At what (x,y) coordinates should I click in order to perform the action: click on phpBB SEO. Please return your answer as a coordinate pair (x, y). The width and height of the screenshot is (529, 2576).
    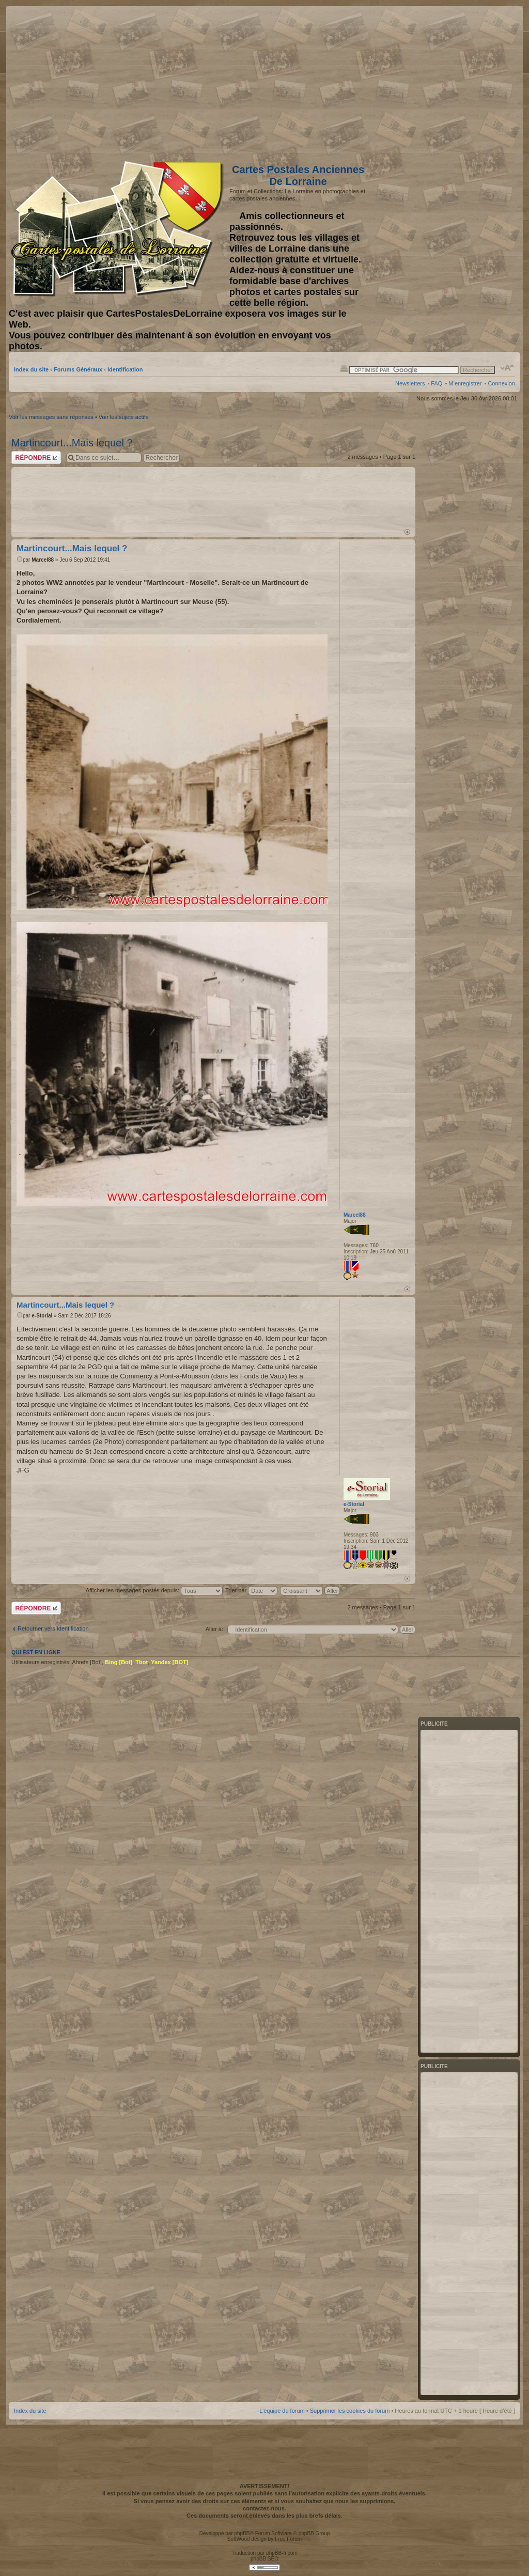
    Looking at the image, I should click on (264, 2559).